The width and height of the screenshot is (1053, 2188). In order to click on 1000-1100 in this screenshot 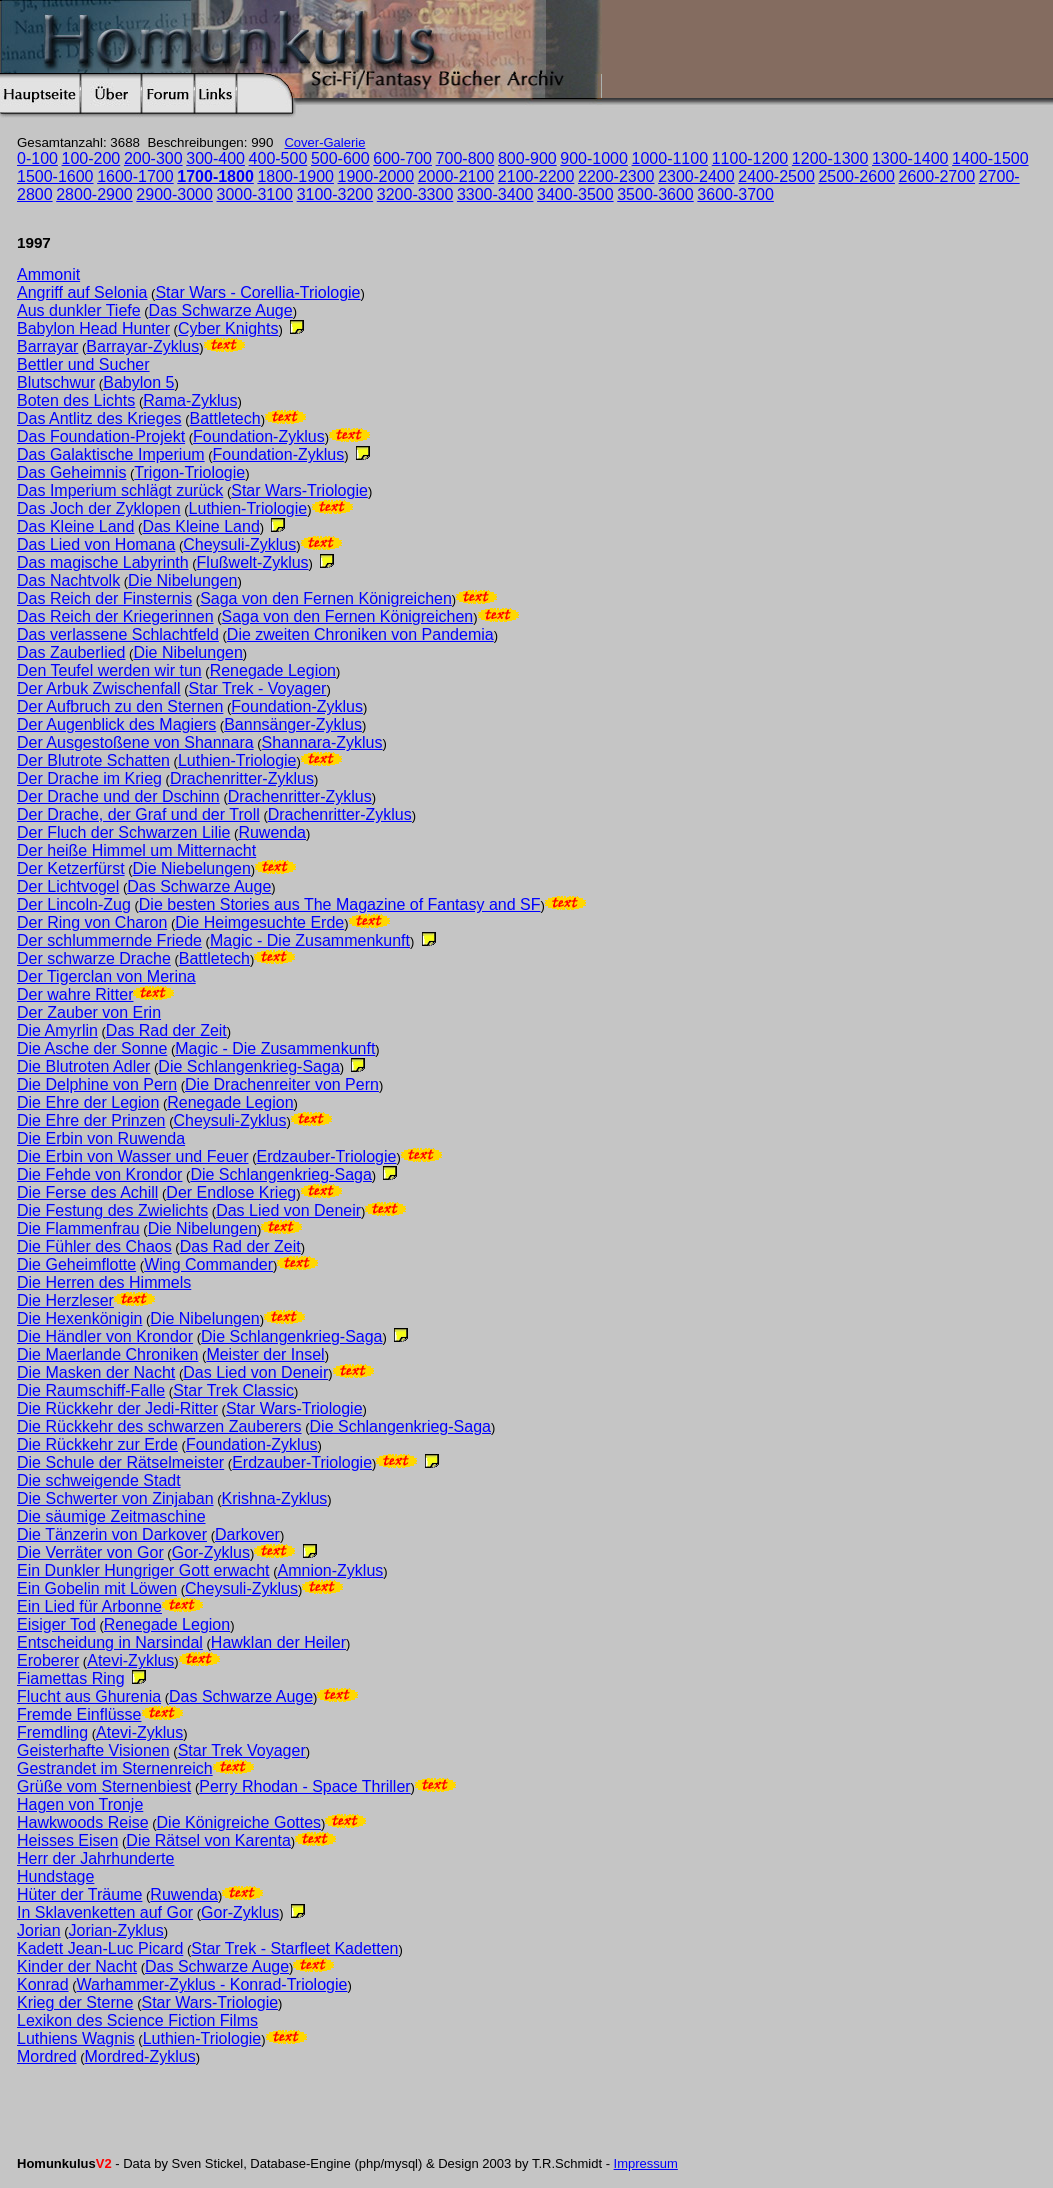, I will do `click(670, 158)`.